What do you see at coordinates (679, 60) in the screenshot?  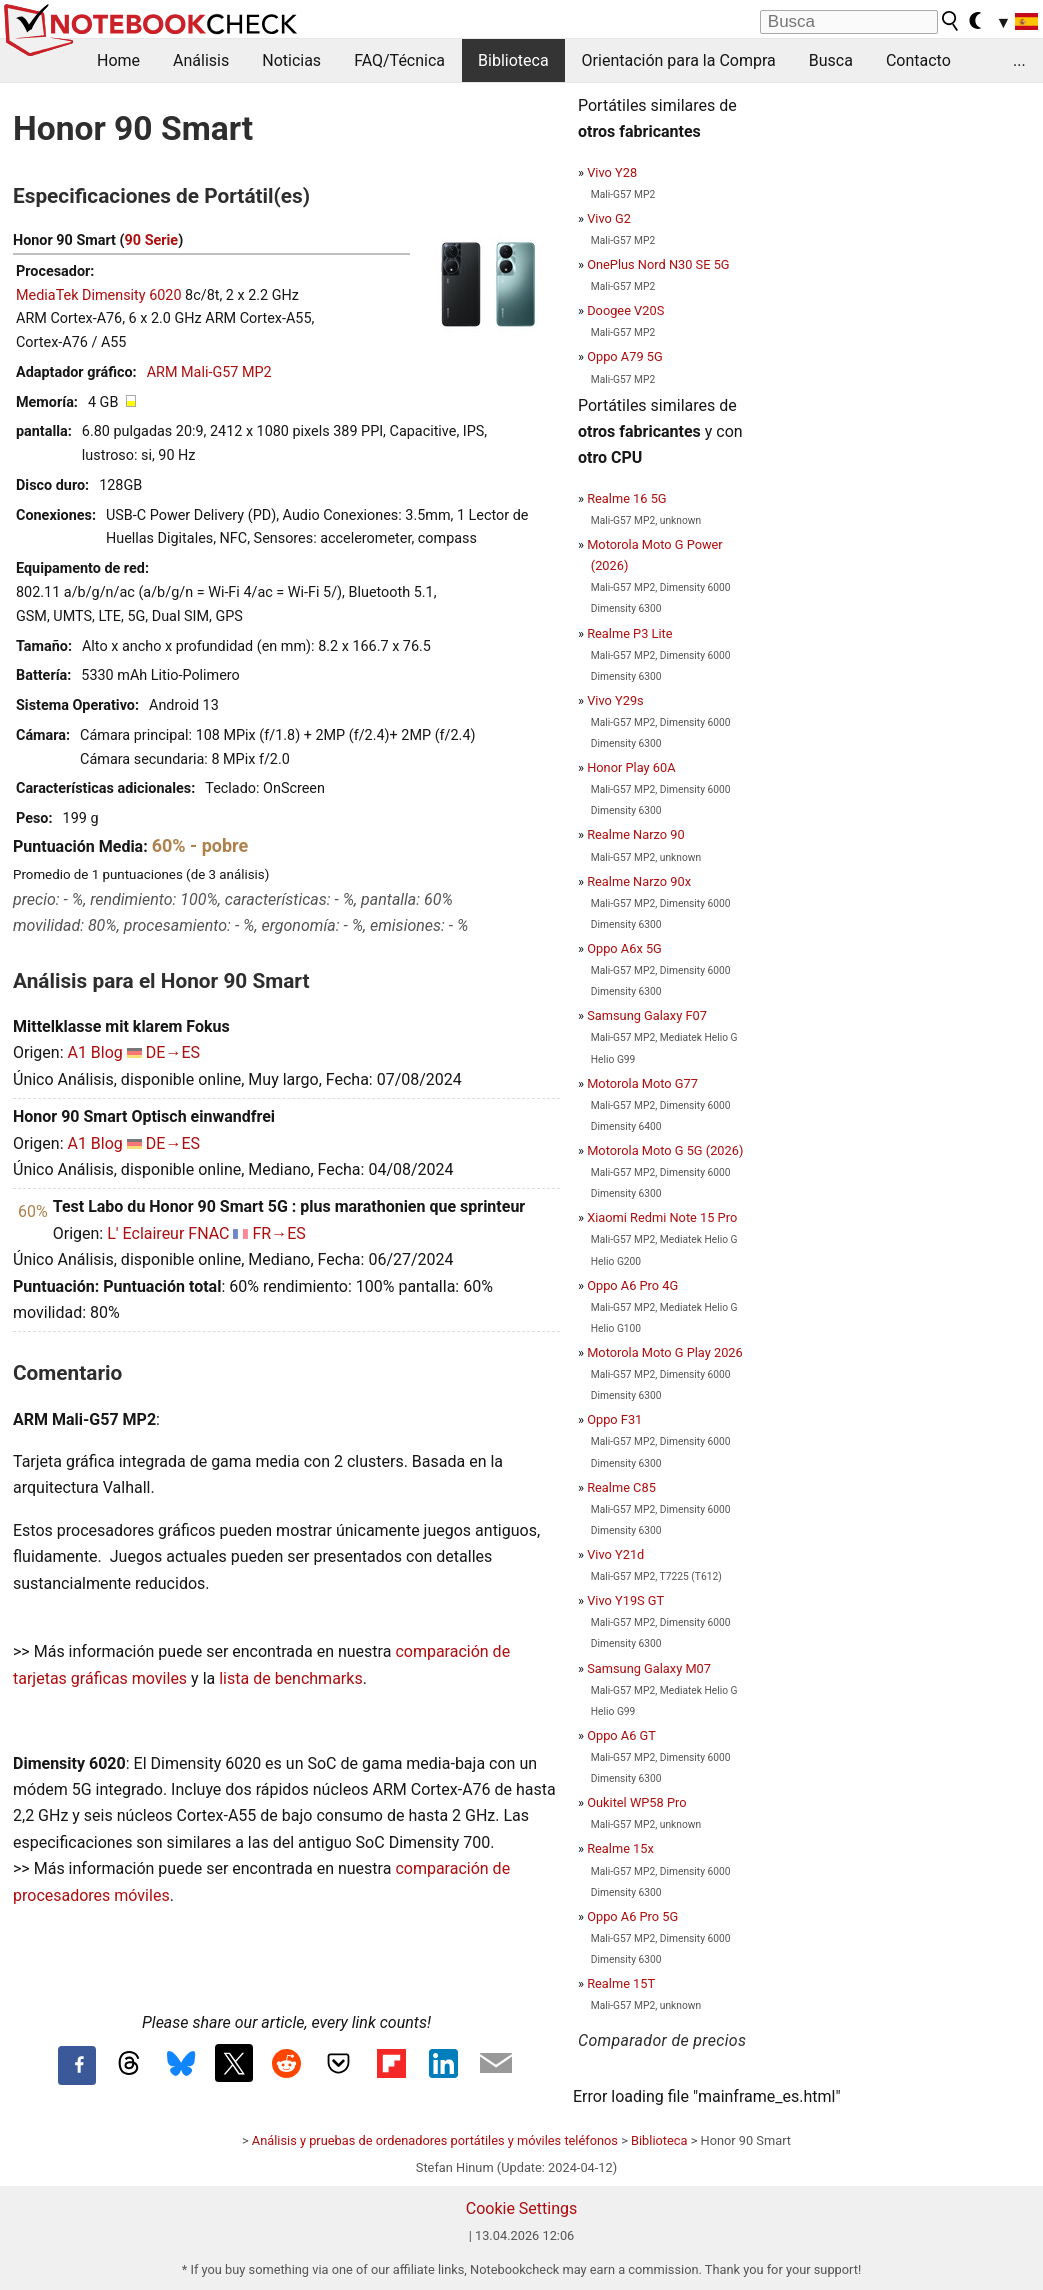 I see `Orientación para la Compra` at bounding box center [679, 60].